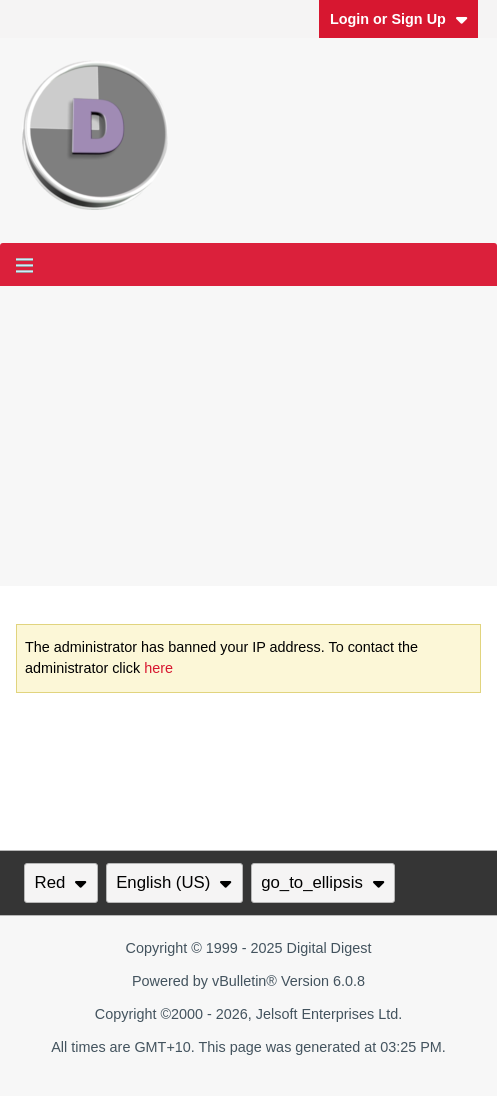  I want to click on here, so click(158, 668).